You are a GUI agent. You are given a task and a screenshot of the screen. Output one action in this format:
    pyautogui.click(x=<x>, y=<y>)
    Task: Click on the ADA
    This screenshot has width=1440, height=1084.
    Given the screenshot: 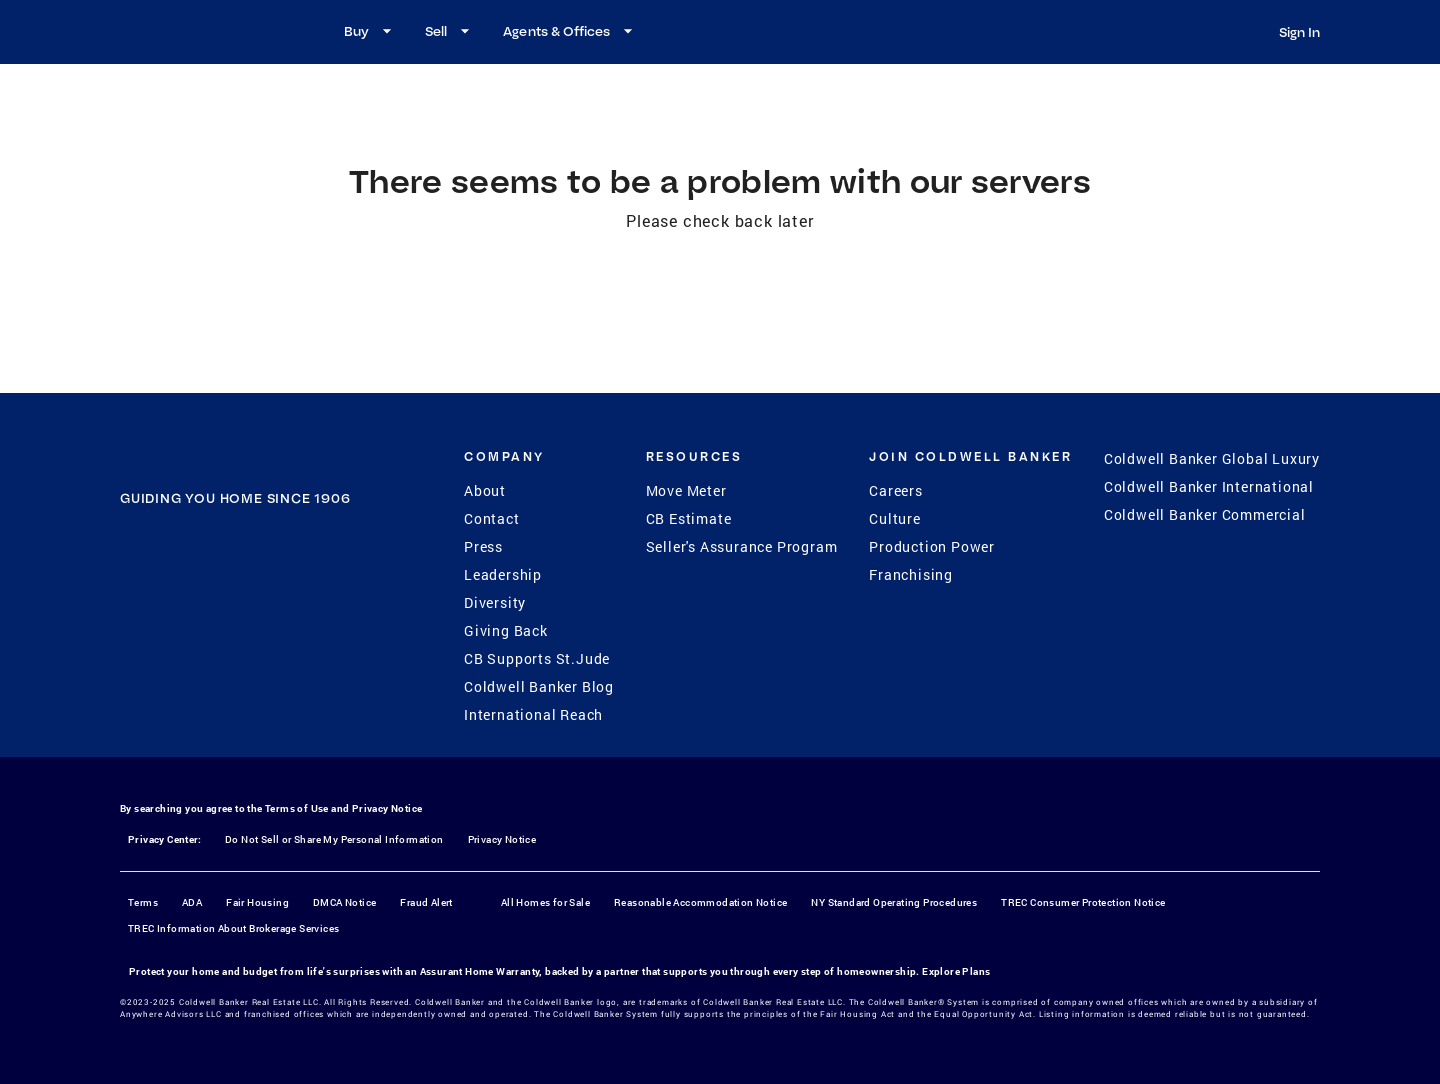 What is the action you would take?
    pyautogui.click(x=192, y=902)
    